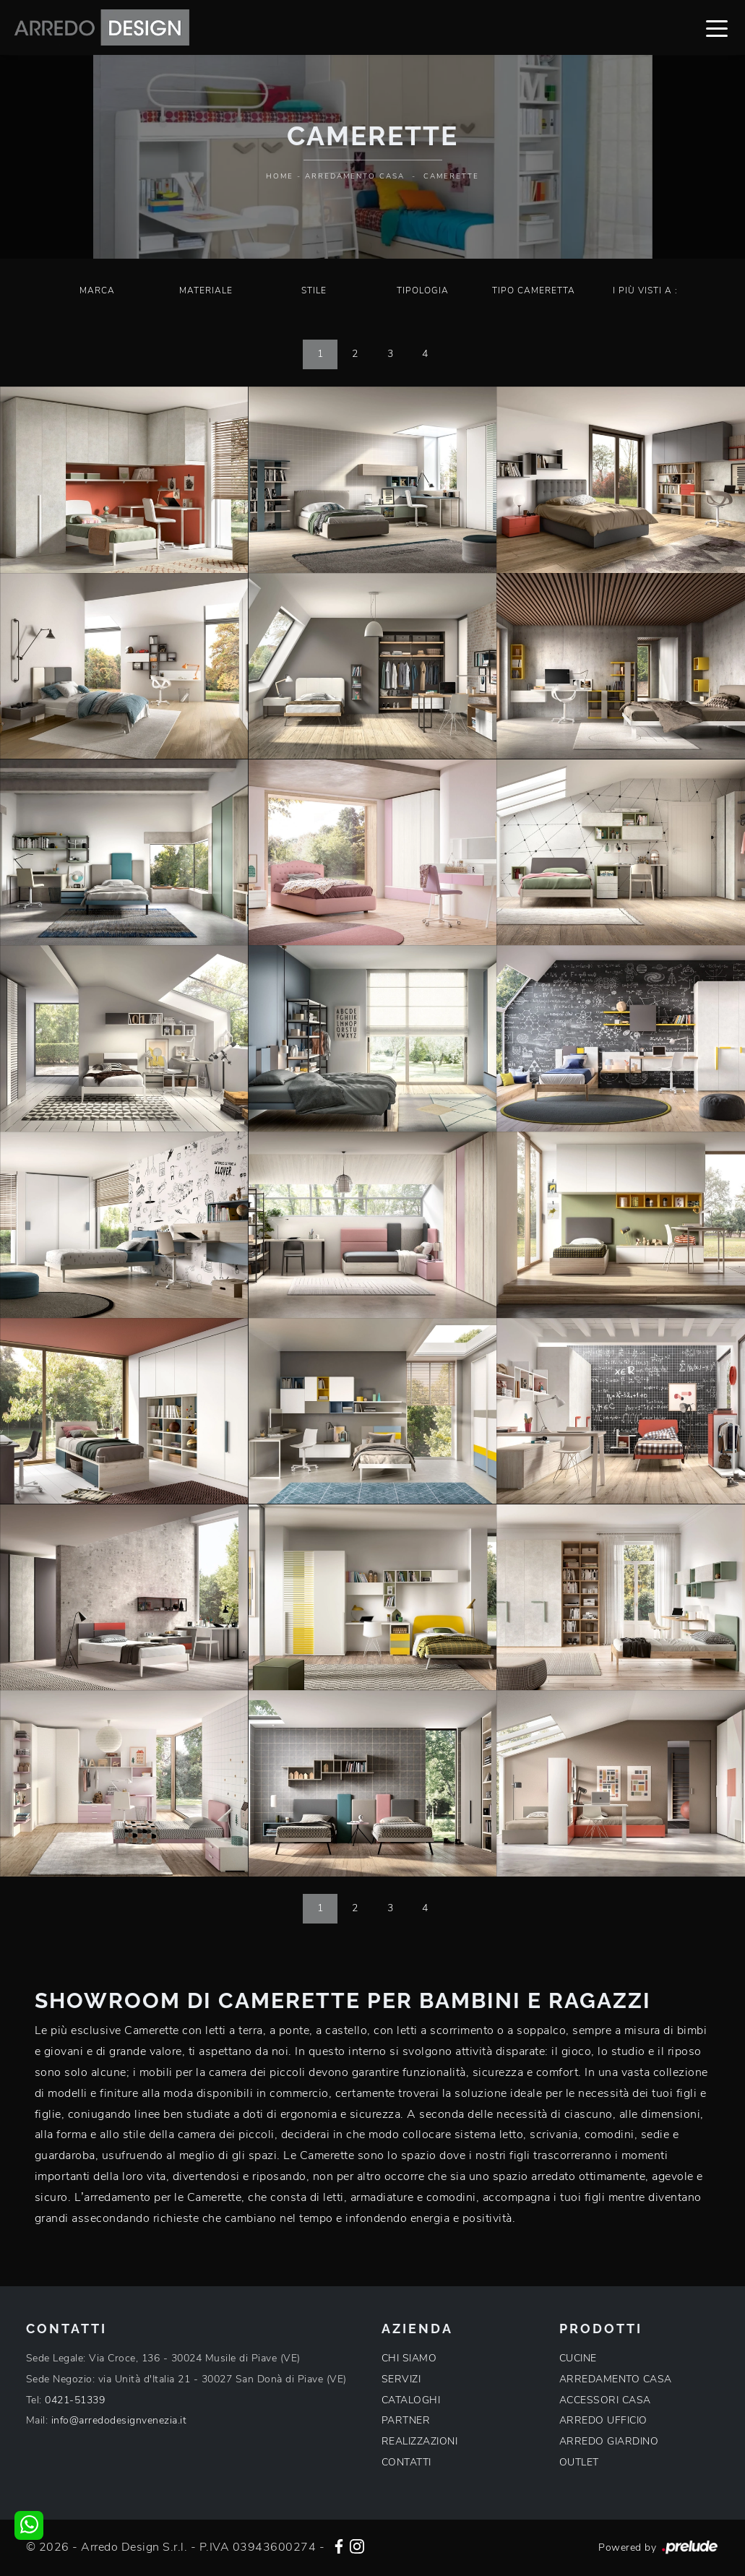  Describe the element at coordinates (579, 2462) in the screenshot. I see `OUTLET` at that location.